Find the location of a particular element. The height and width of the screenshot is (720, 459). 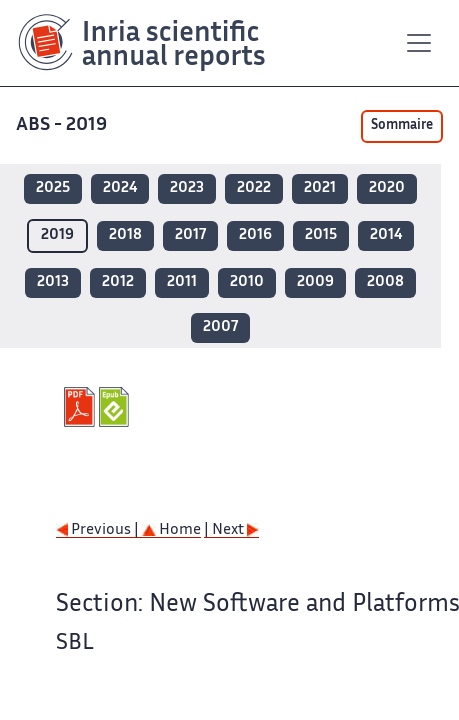

2023 is located at coordinates (187, 188).